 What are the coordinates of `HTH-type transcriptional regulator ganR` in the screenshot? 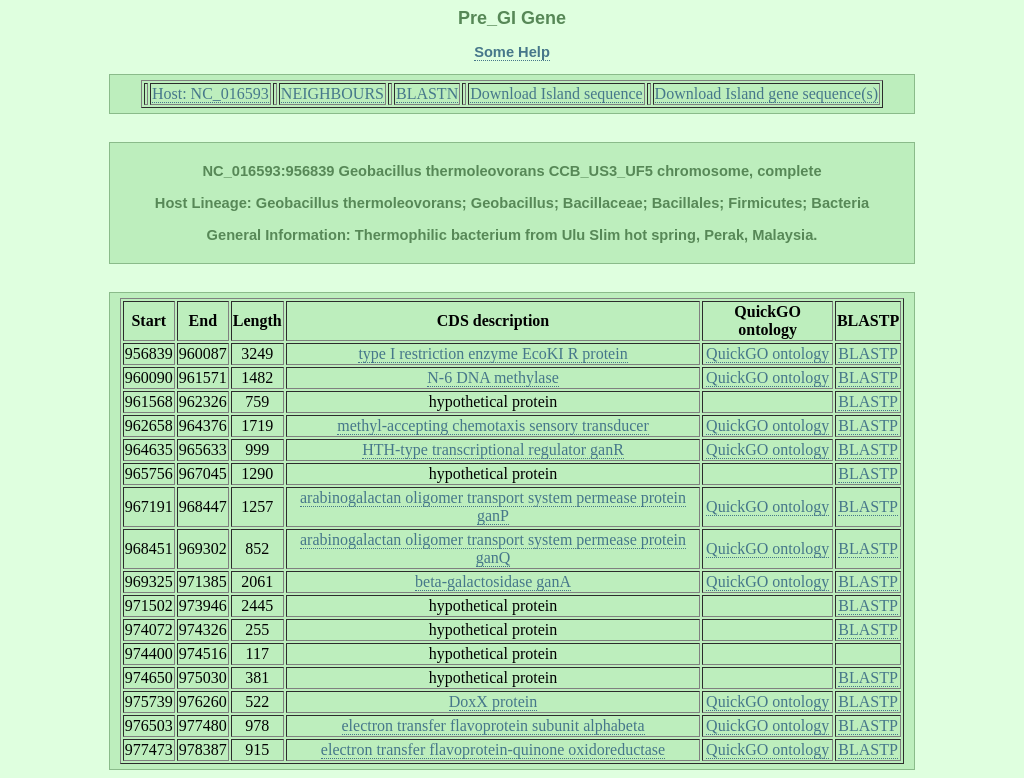 It's located at (493, 449).